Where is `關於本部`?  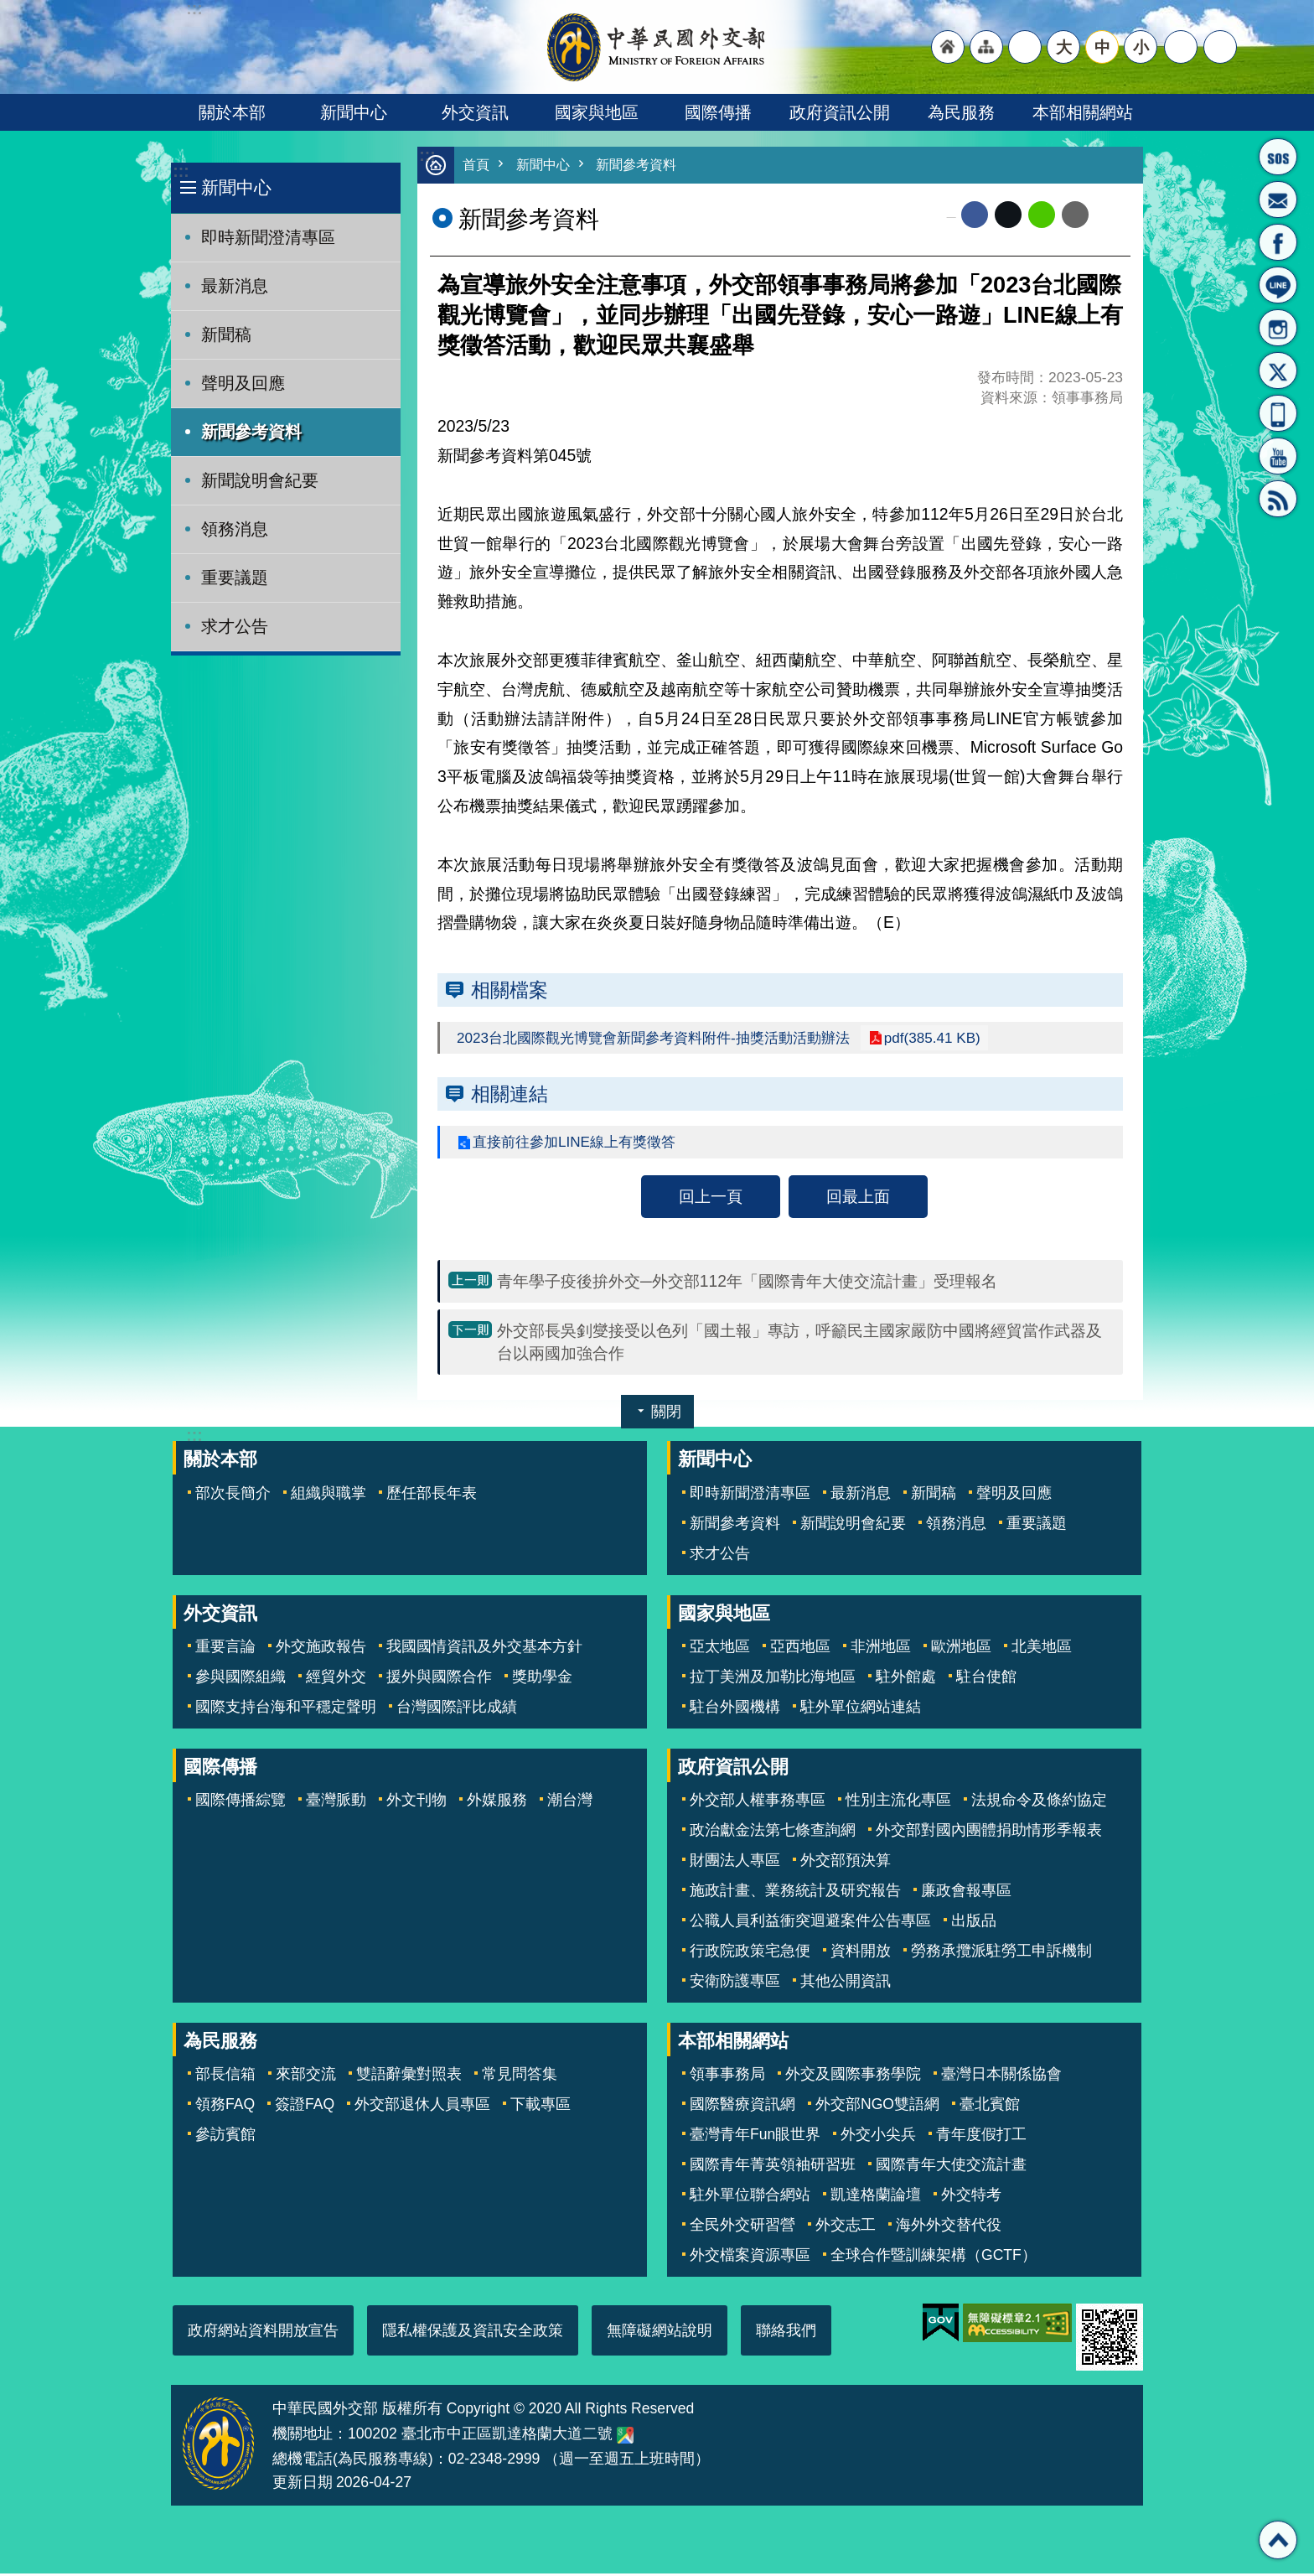 關於本部 is located at coordinates (232, 112).